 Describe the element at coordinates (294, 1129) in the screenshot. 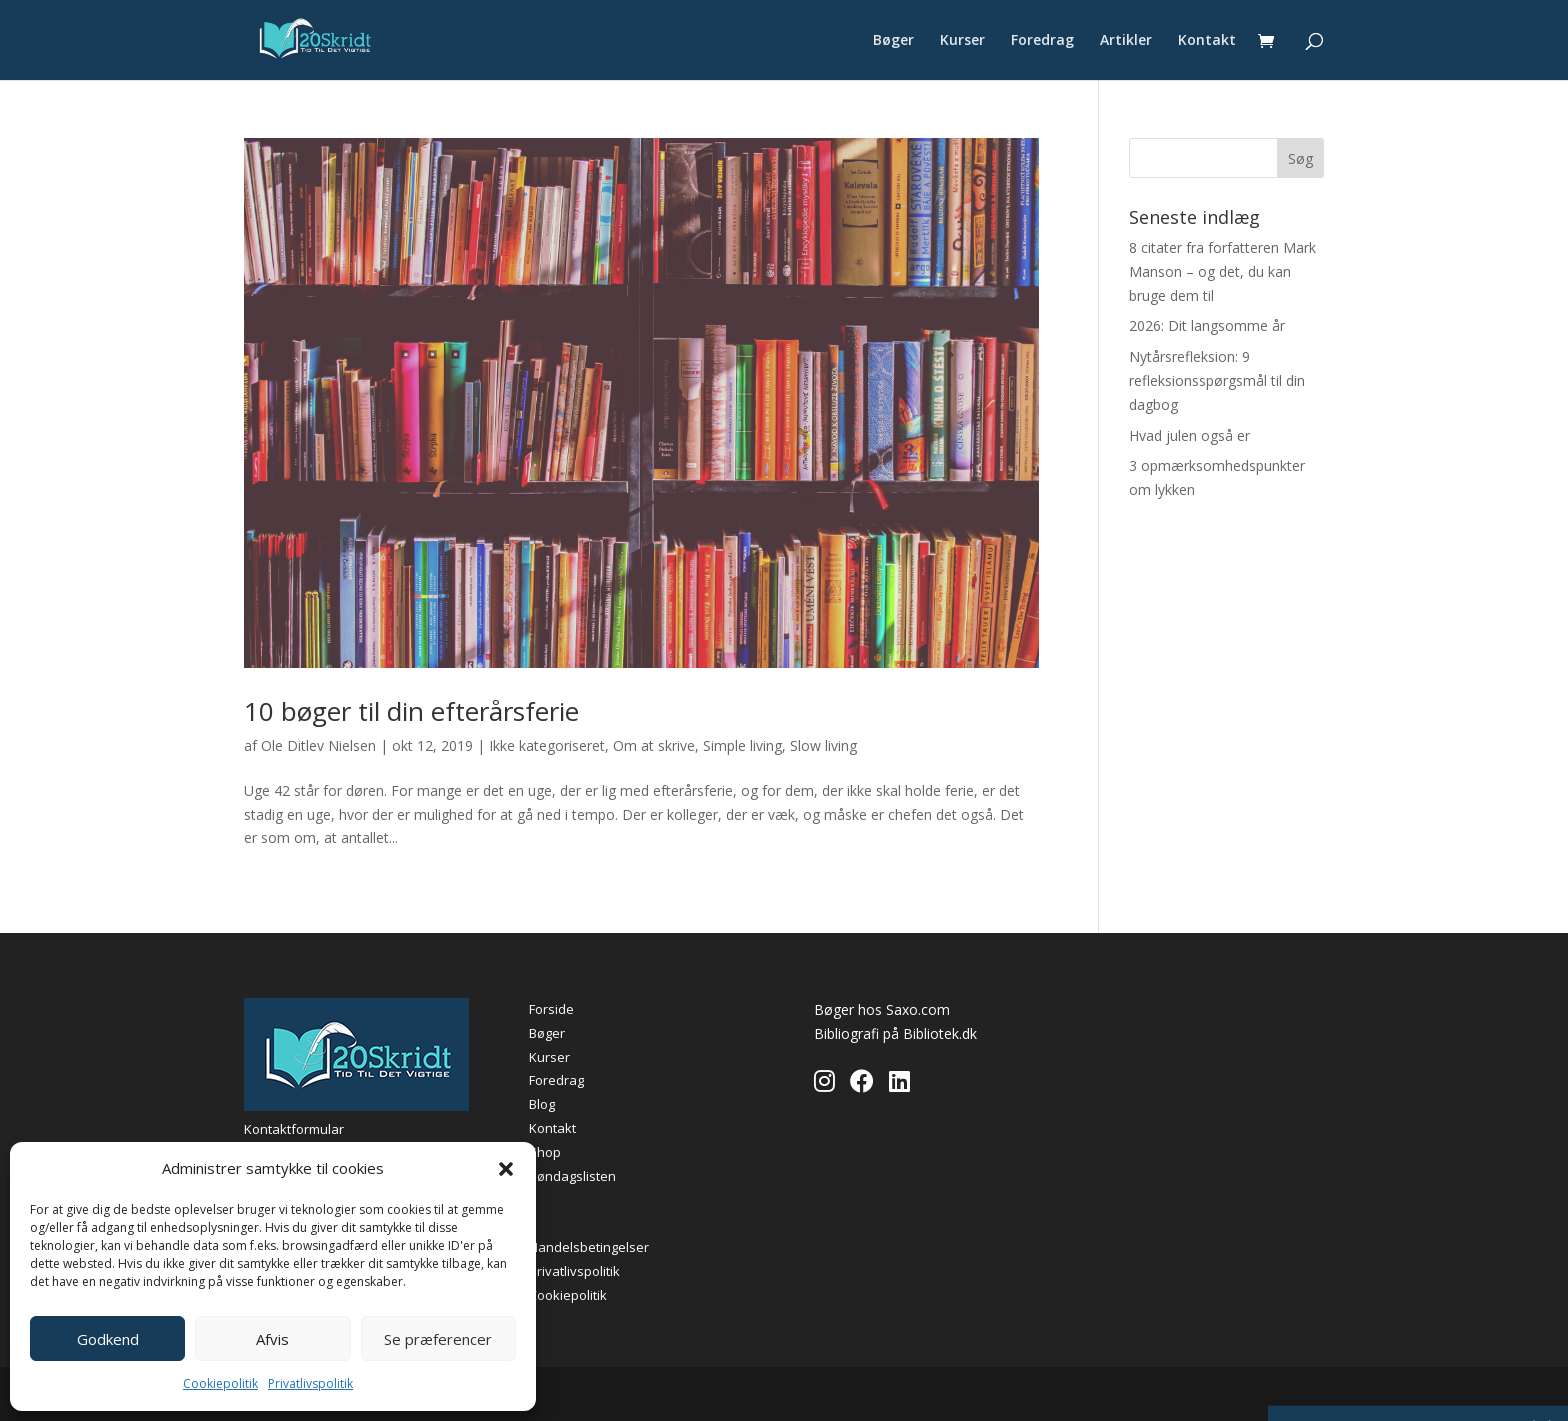

I see `Kontaktformular` at that location.